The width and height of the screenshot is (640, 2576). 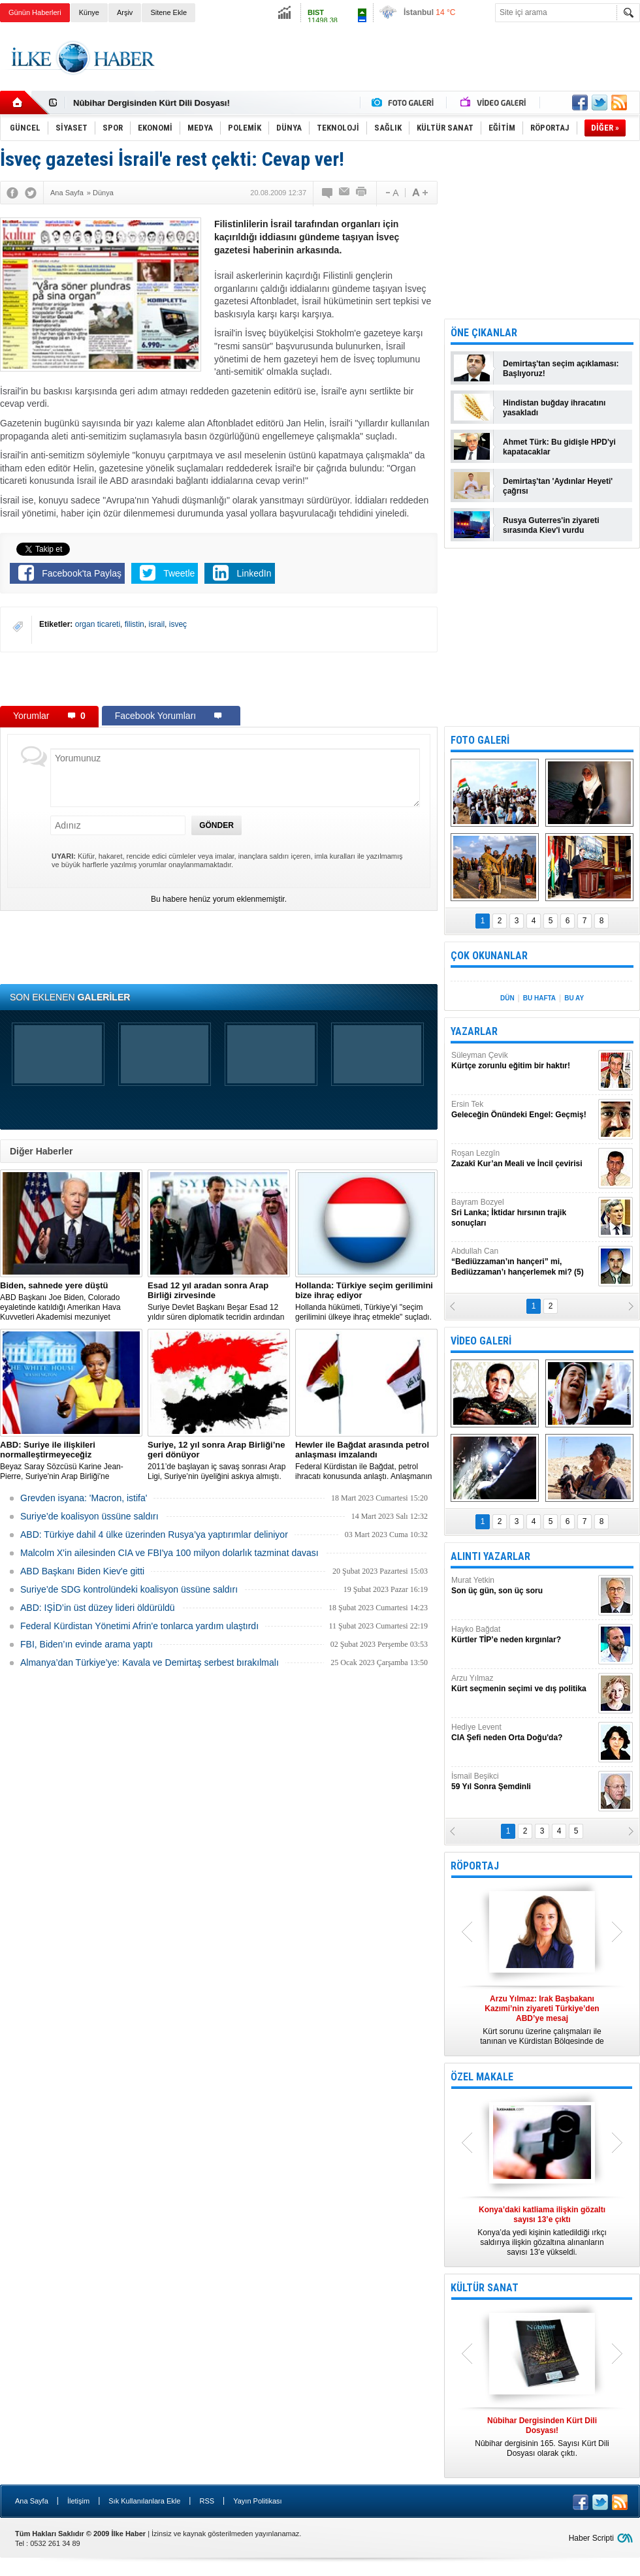 I want to click on Suriye’de koalisyon üssüne saldırı, so click(x=89, y=1516).